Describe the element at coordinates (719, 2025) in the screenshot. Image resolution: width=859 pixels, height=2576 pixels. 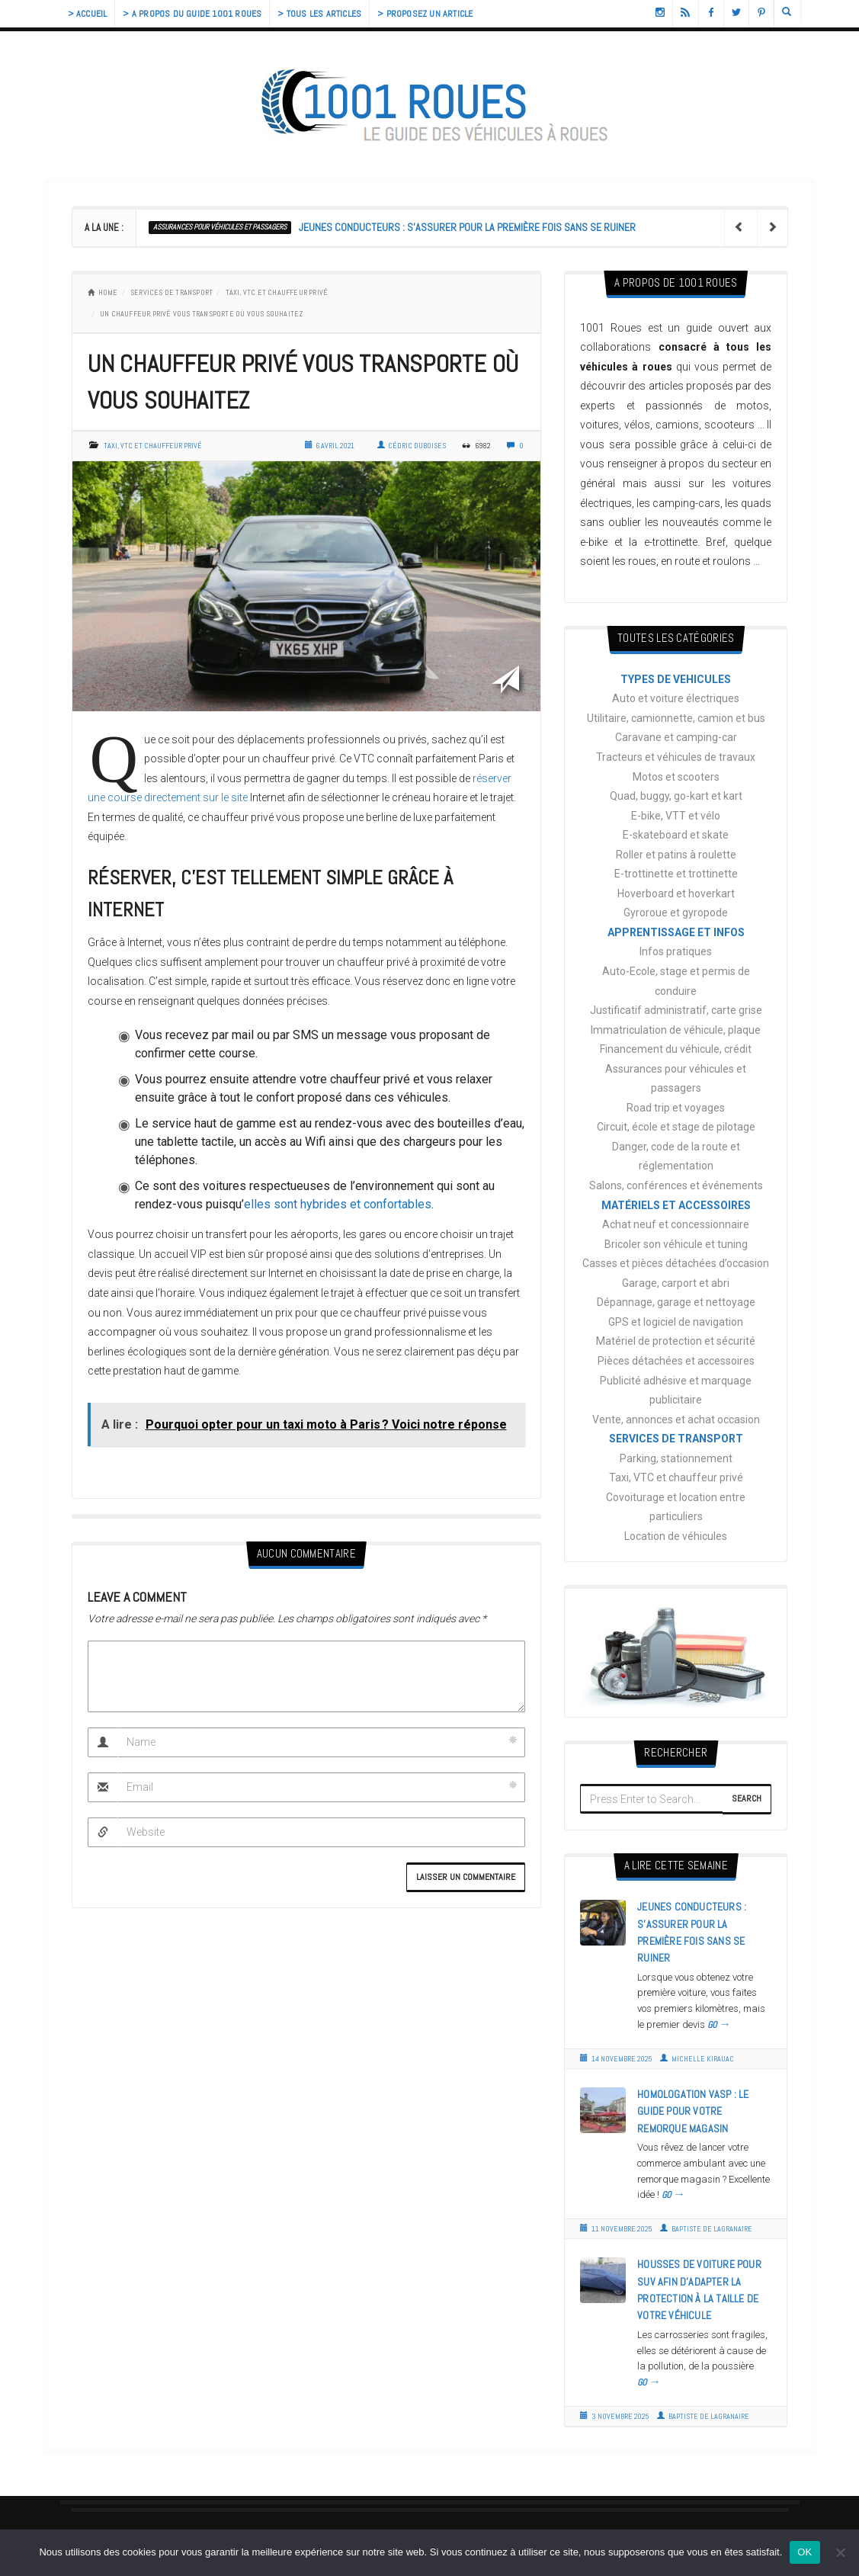
I see `GO` at that location.